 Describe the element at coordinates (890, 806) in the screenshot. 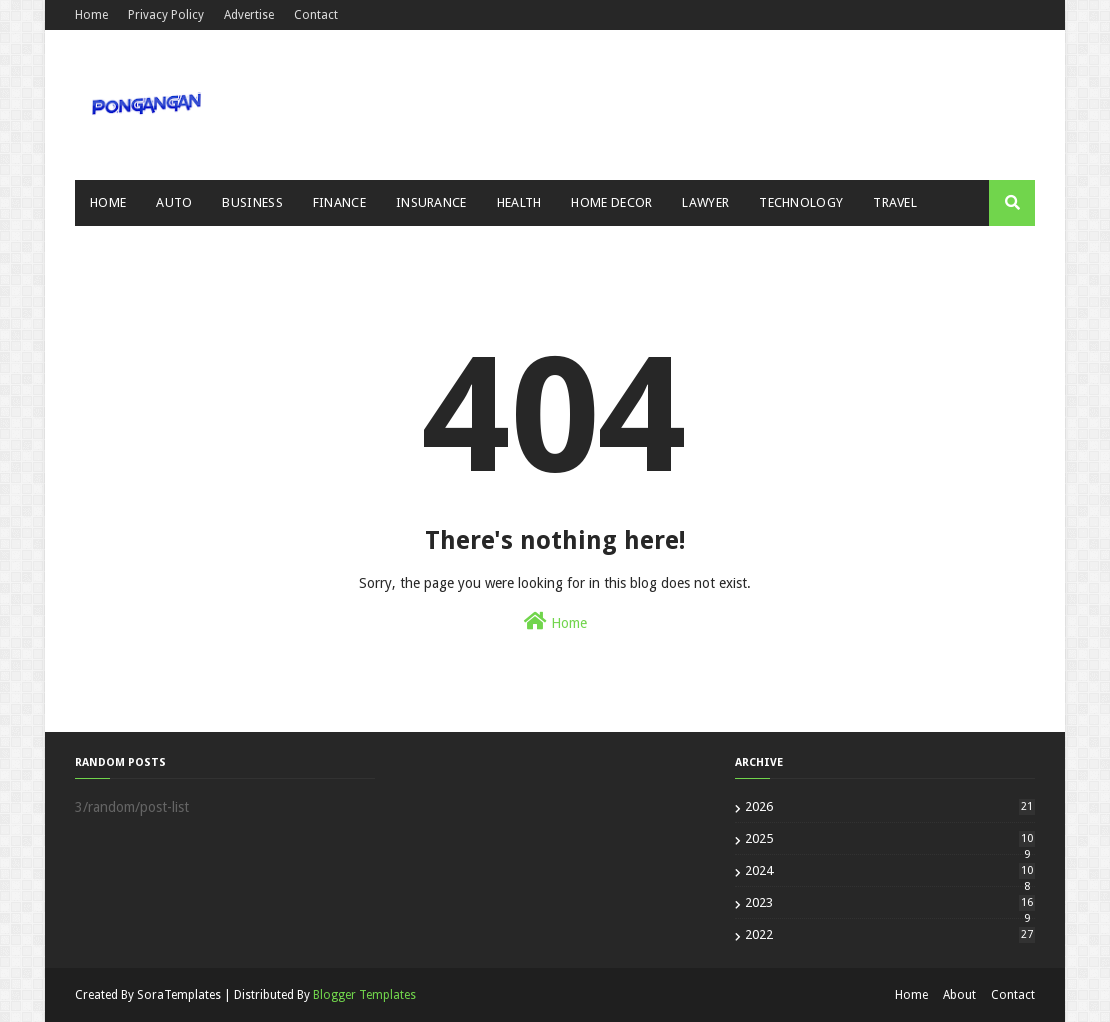

I see `2026` at that location.